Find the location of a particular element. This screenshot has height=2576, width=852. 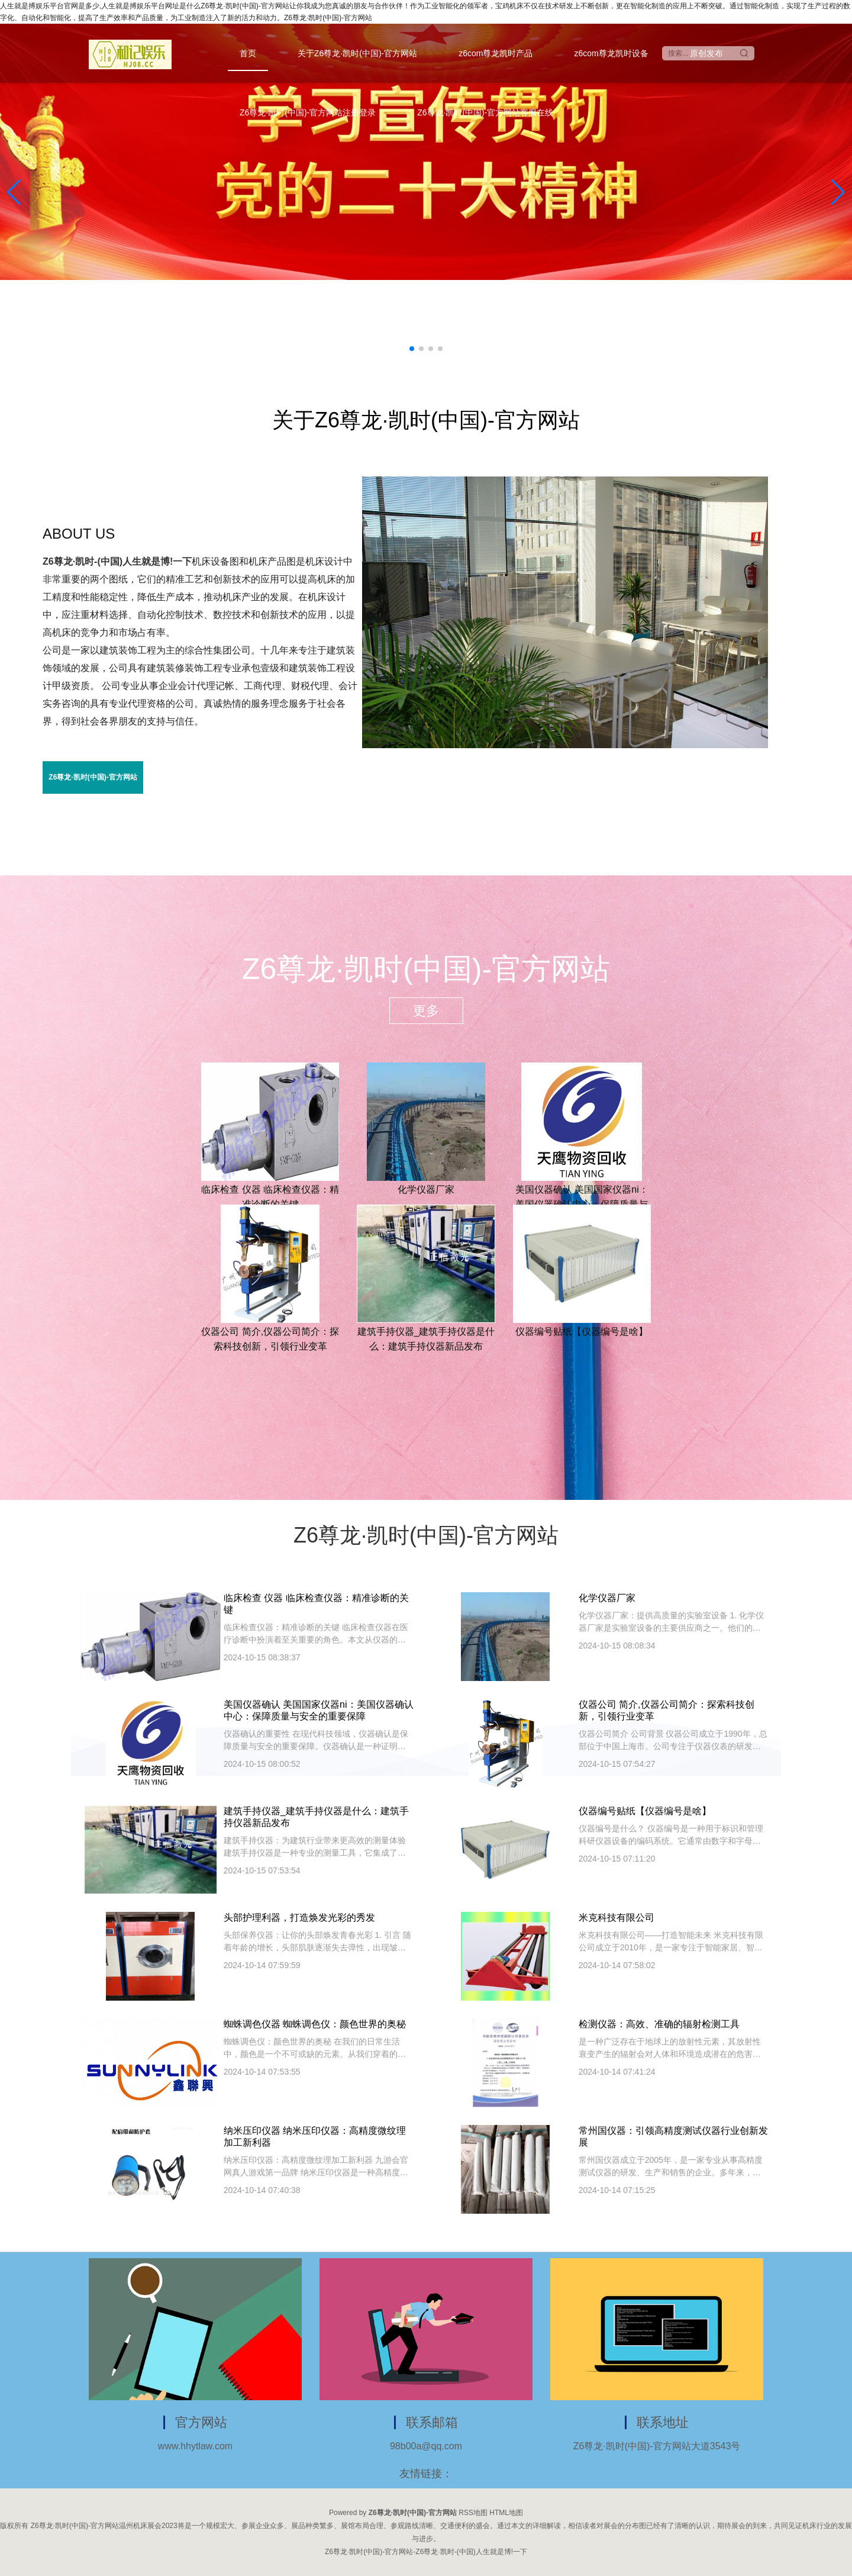

RSS地图 is located at coordinates (473, 2513).